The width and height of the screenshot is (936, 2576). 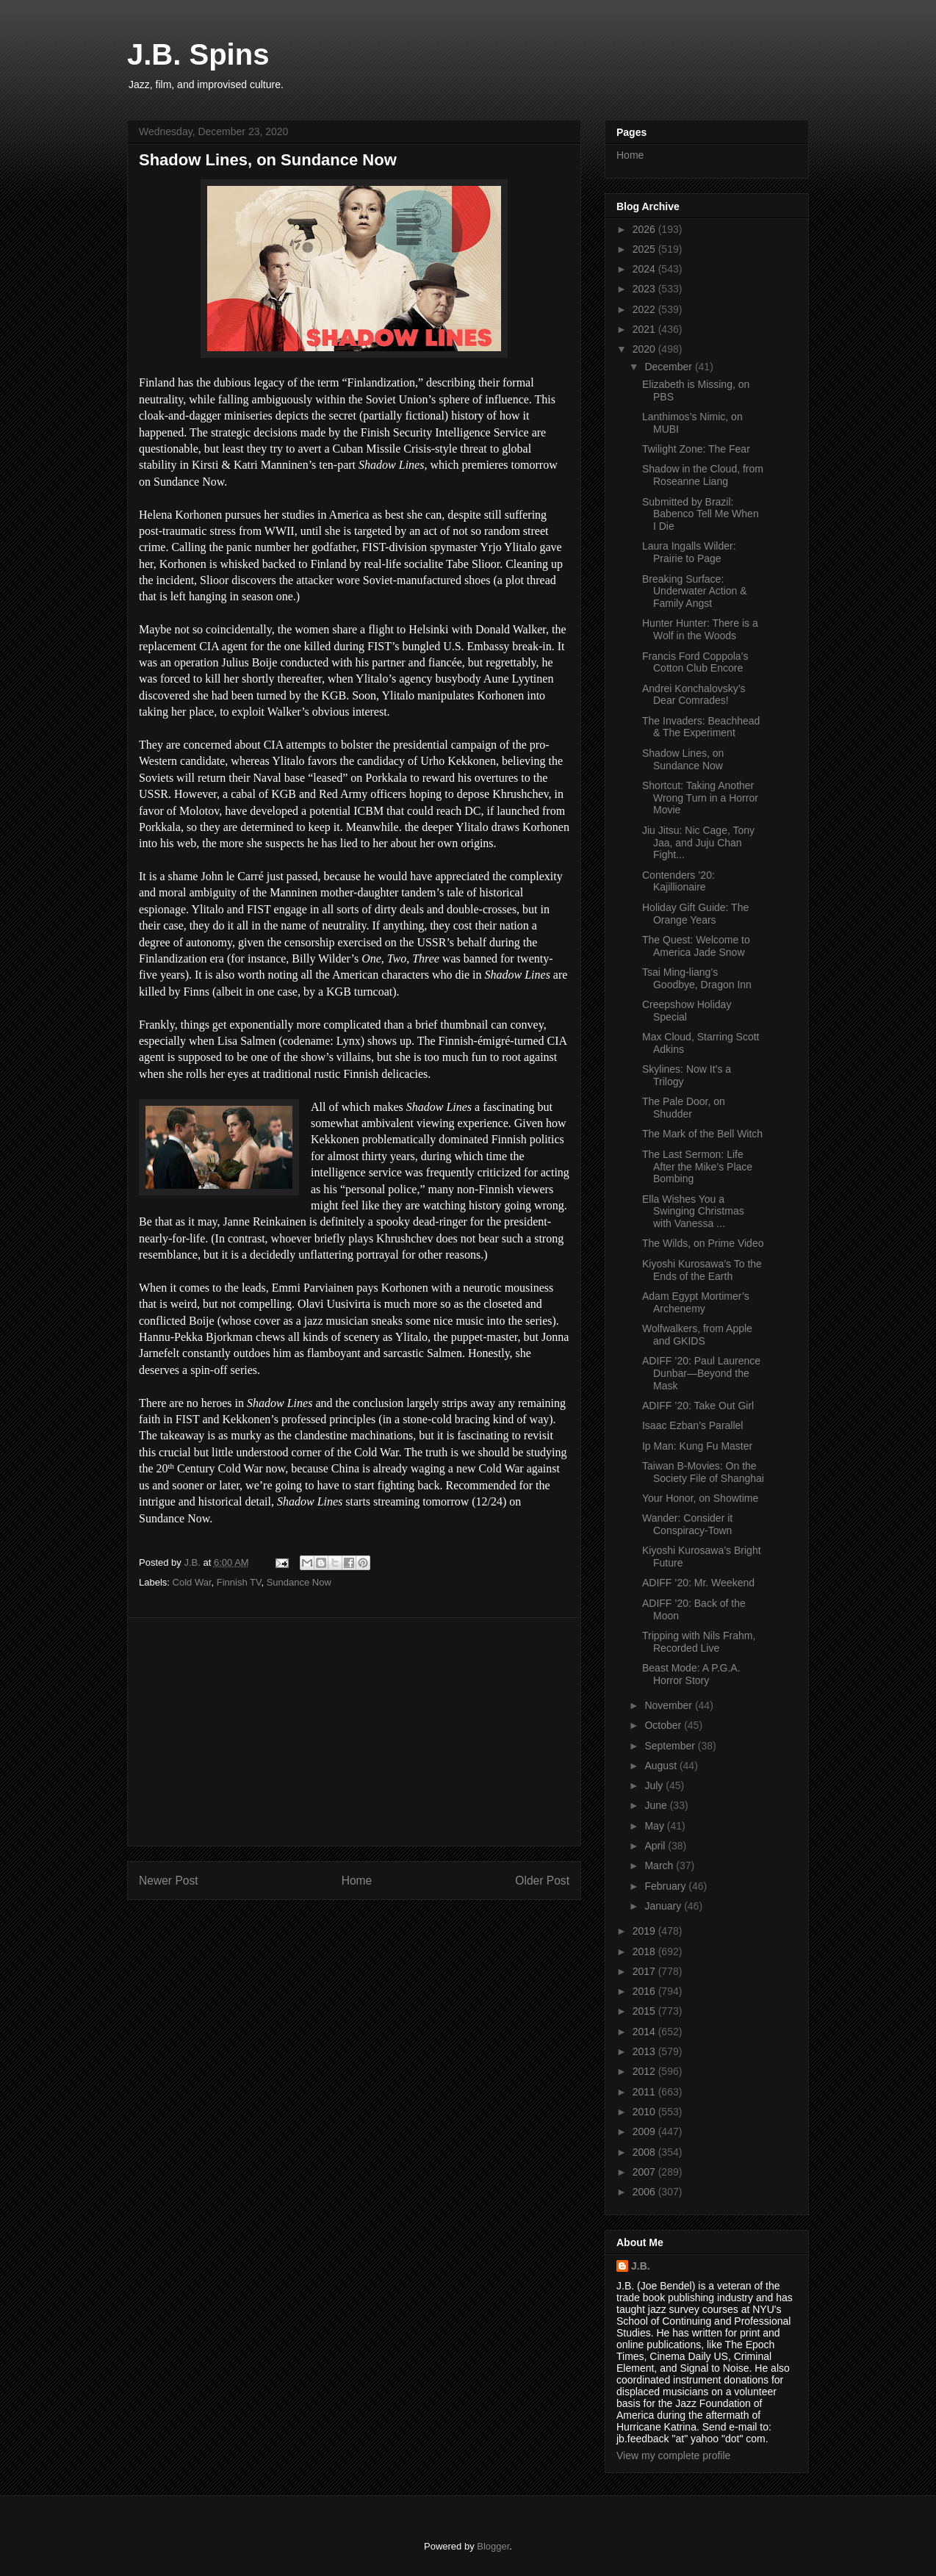 I want to click on August, so click(x=661, y=1765).